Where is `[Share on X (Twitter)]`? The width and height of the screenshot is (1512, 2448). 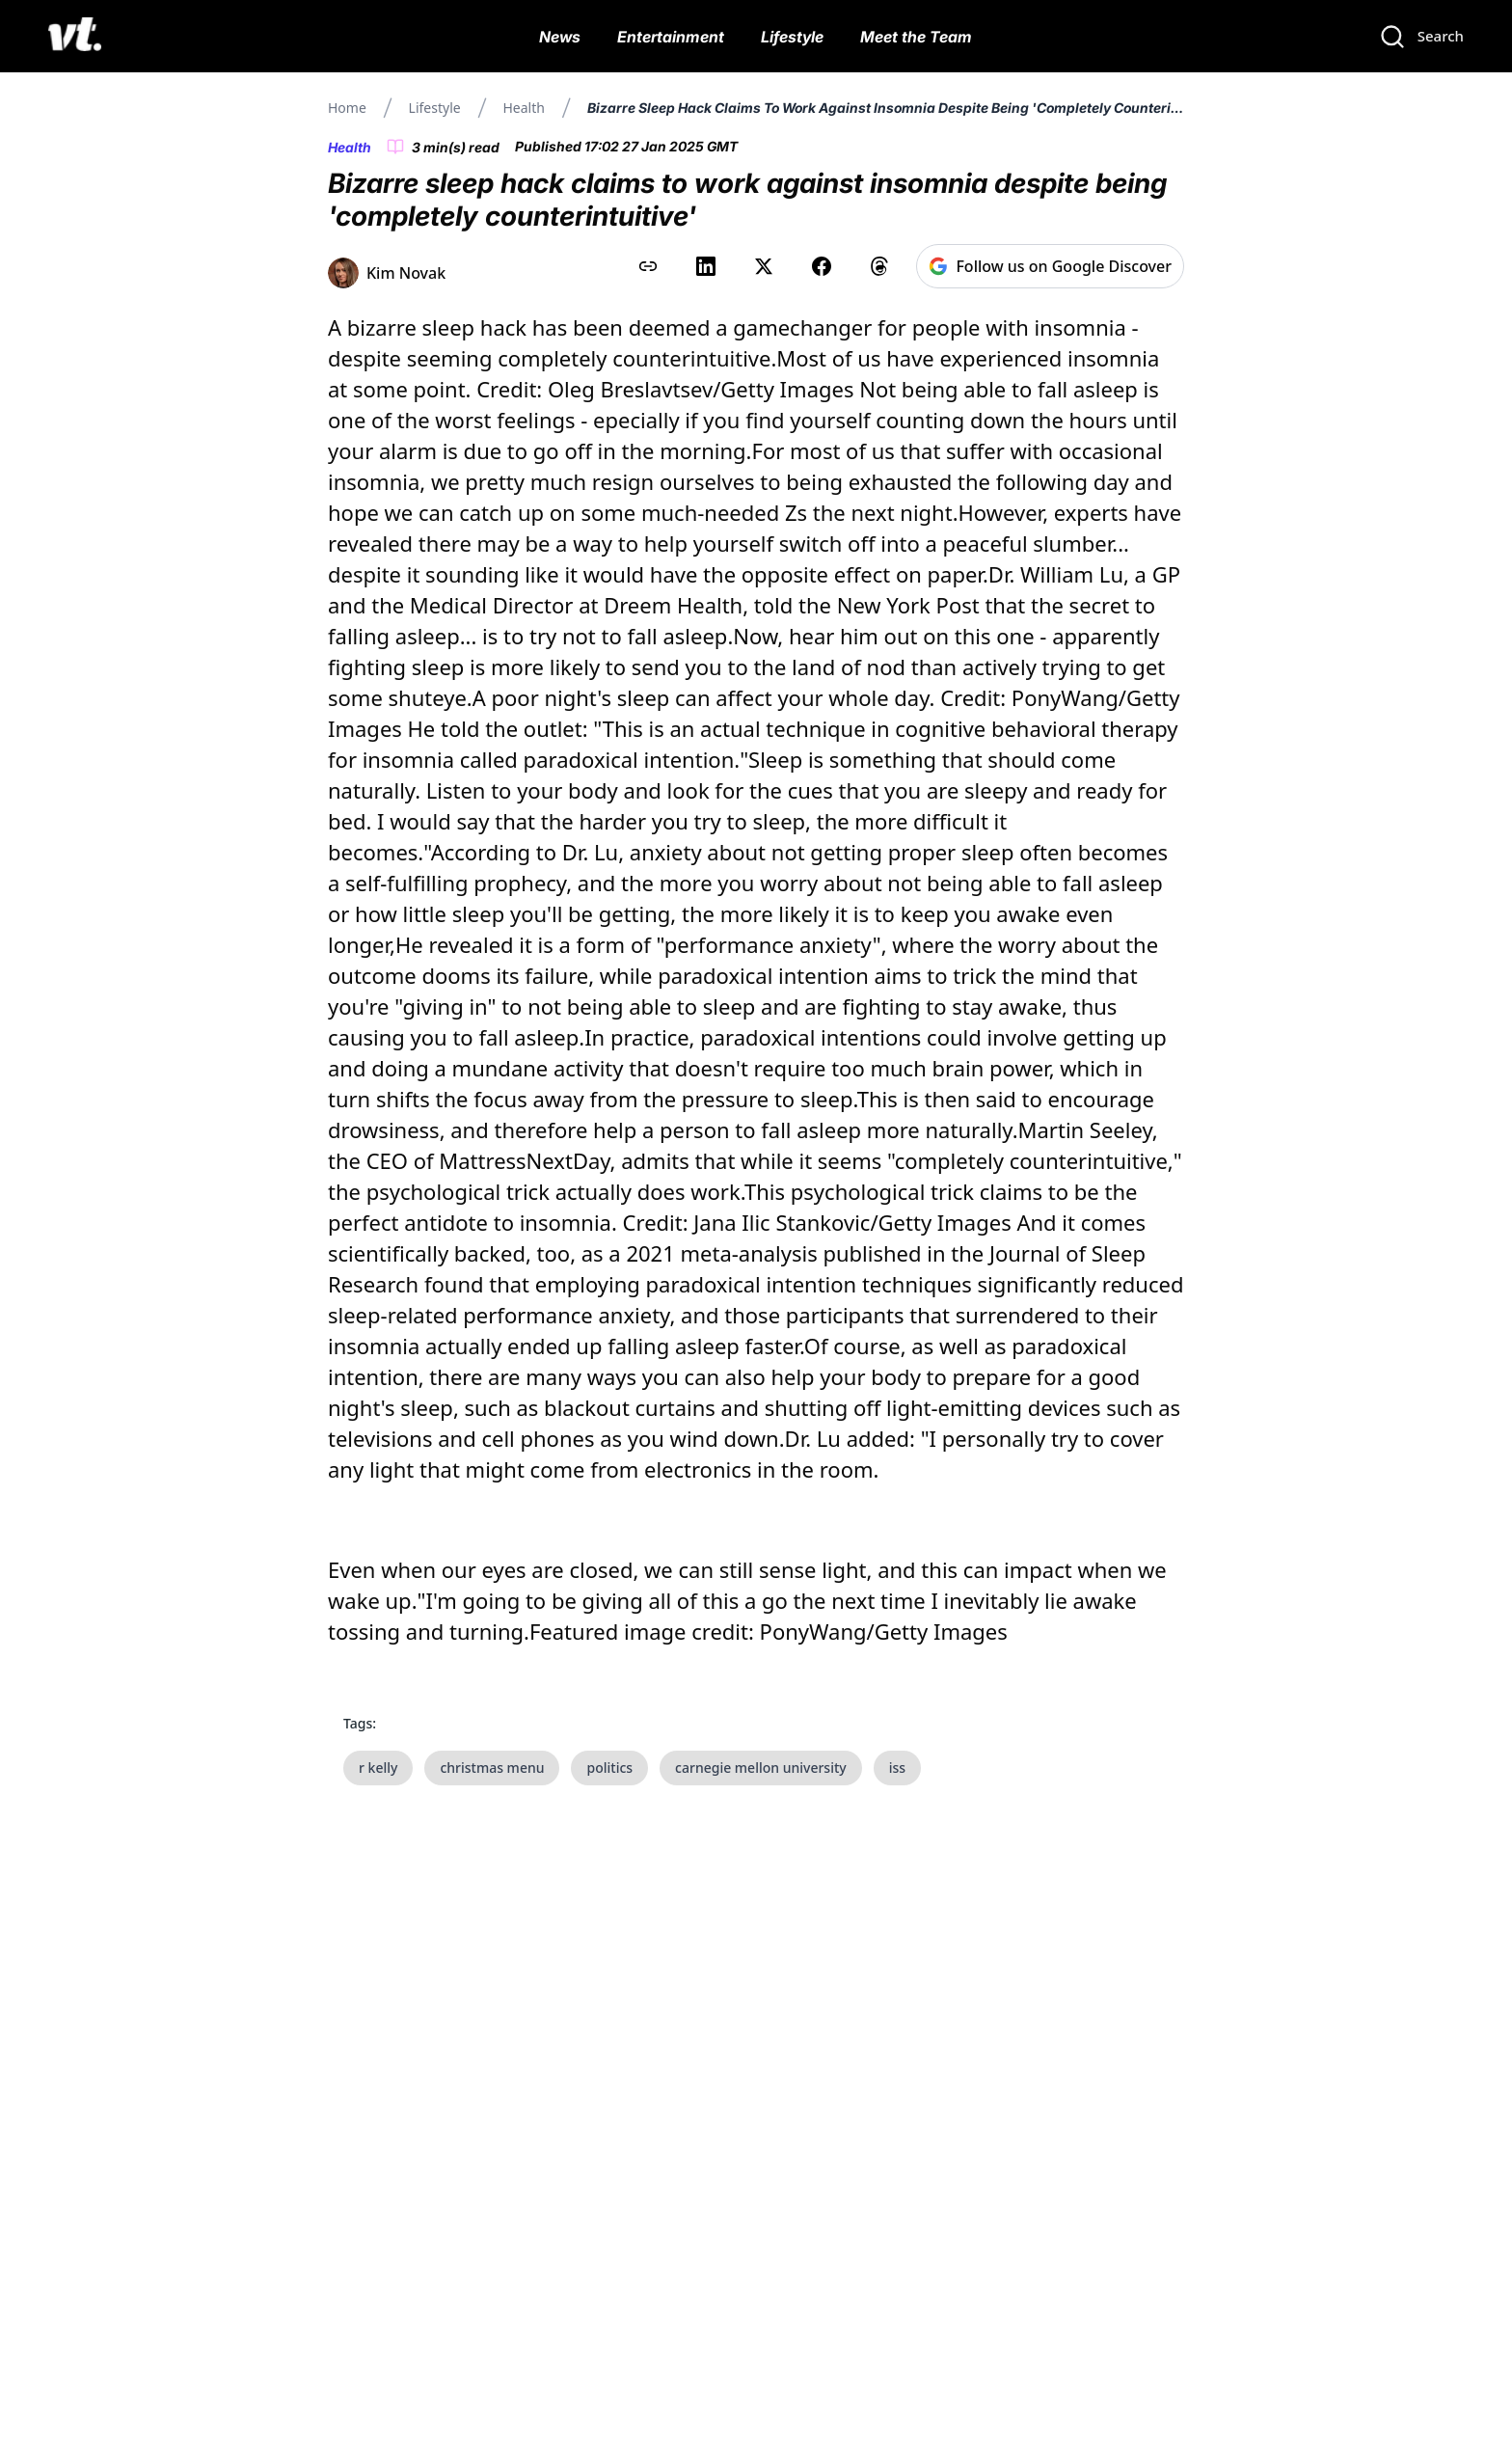 [Share on X (Twitter)] is located at coordinates (763, 266).